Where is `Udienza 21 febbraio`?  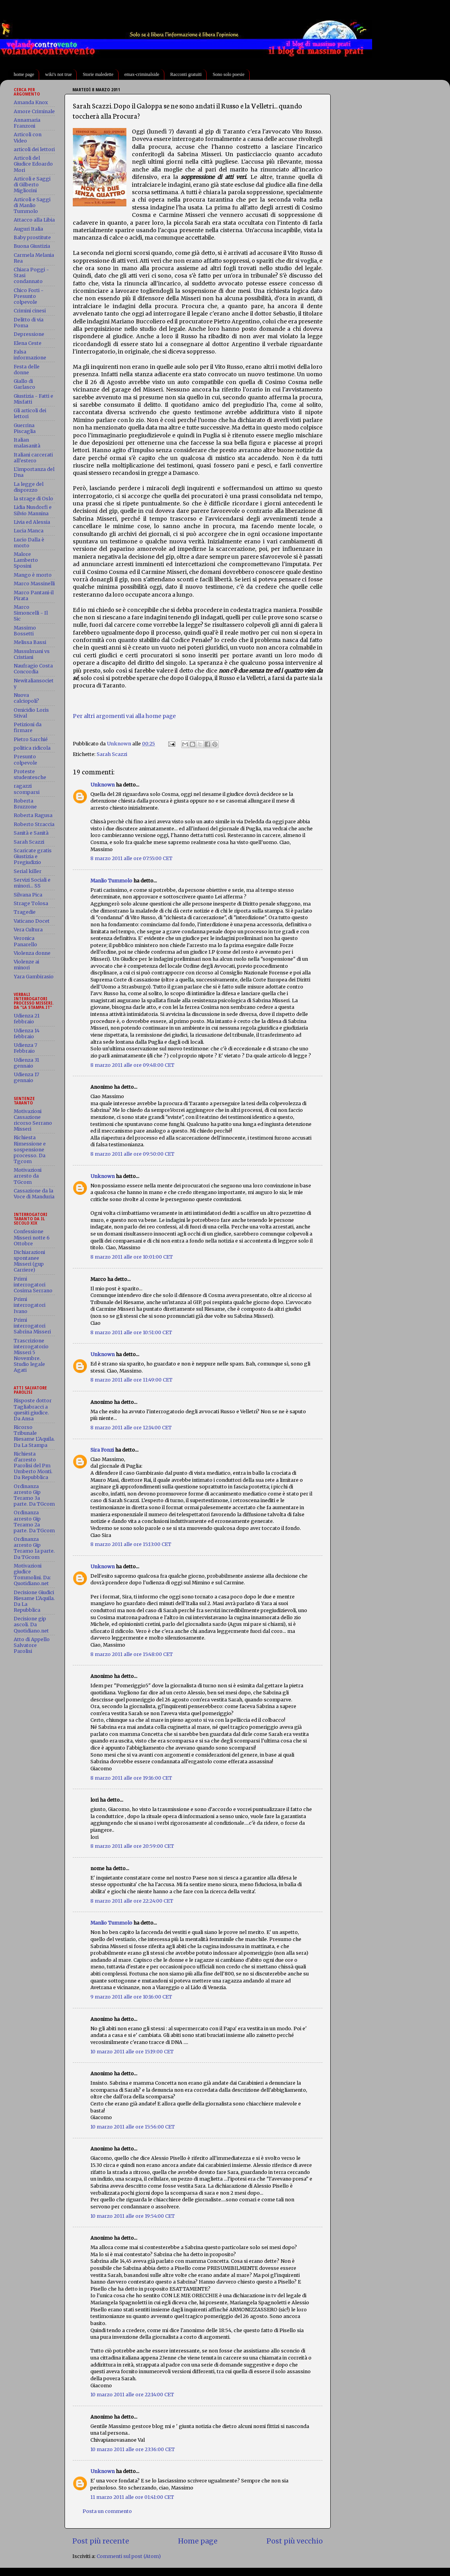 Udienza 21 febbraio is located at coordinates (27, 1019).